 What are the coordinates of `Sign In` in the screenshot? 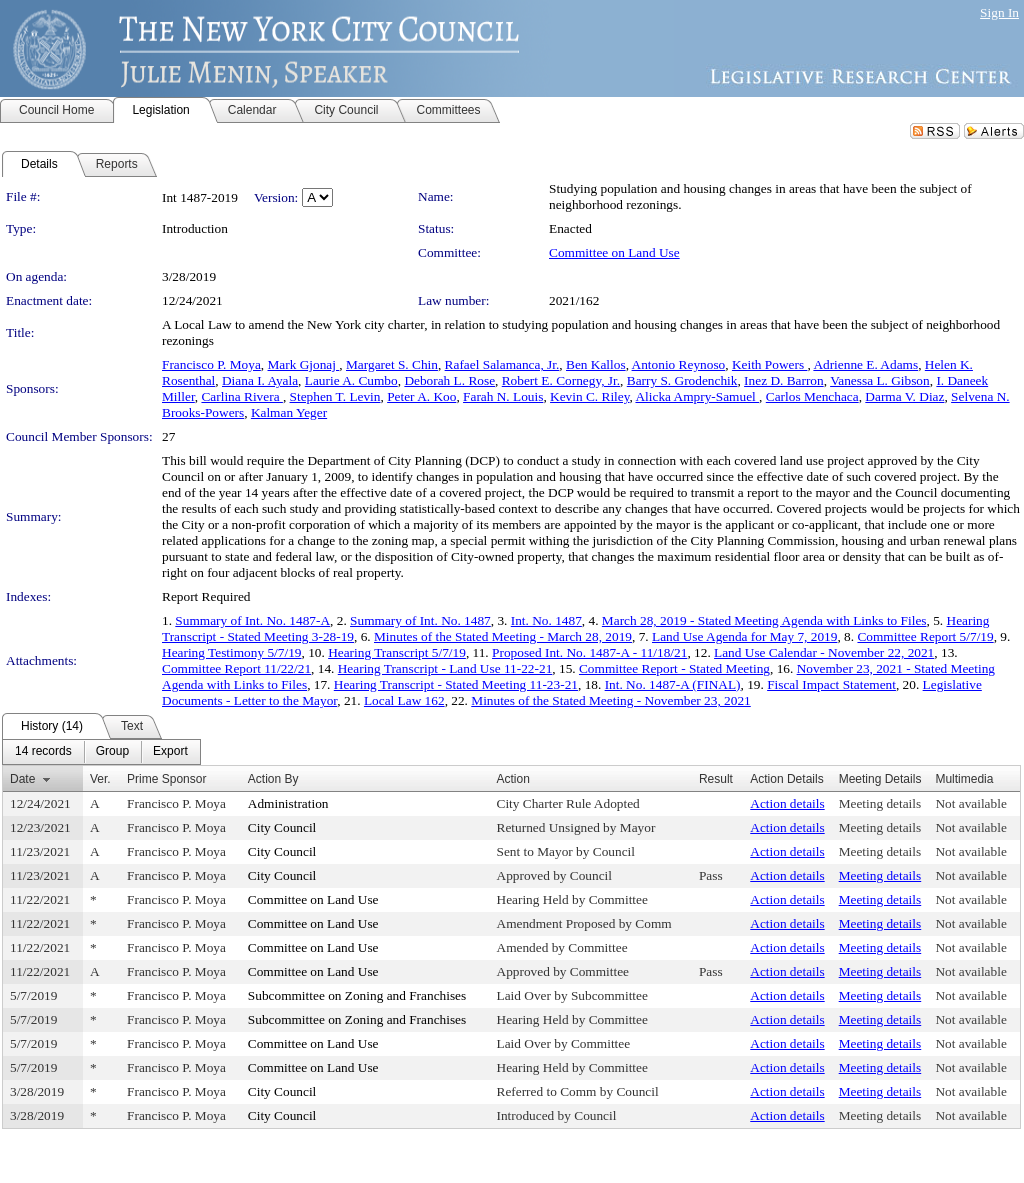 It's located at (999, 12).